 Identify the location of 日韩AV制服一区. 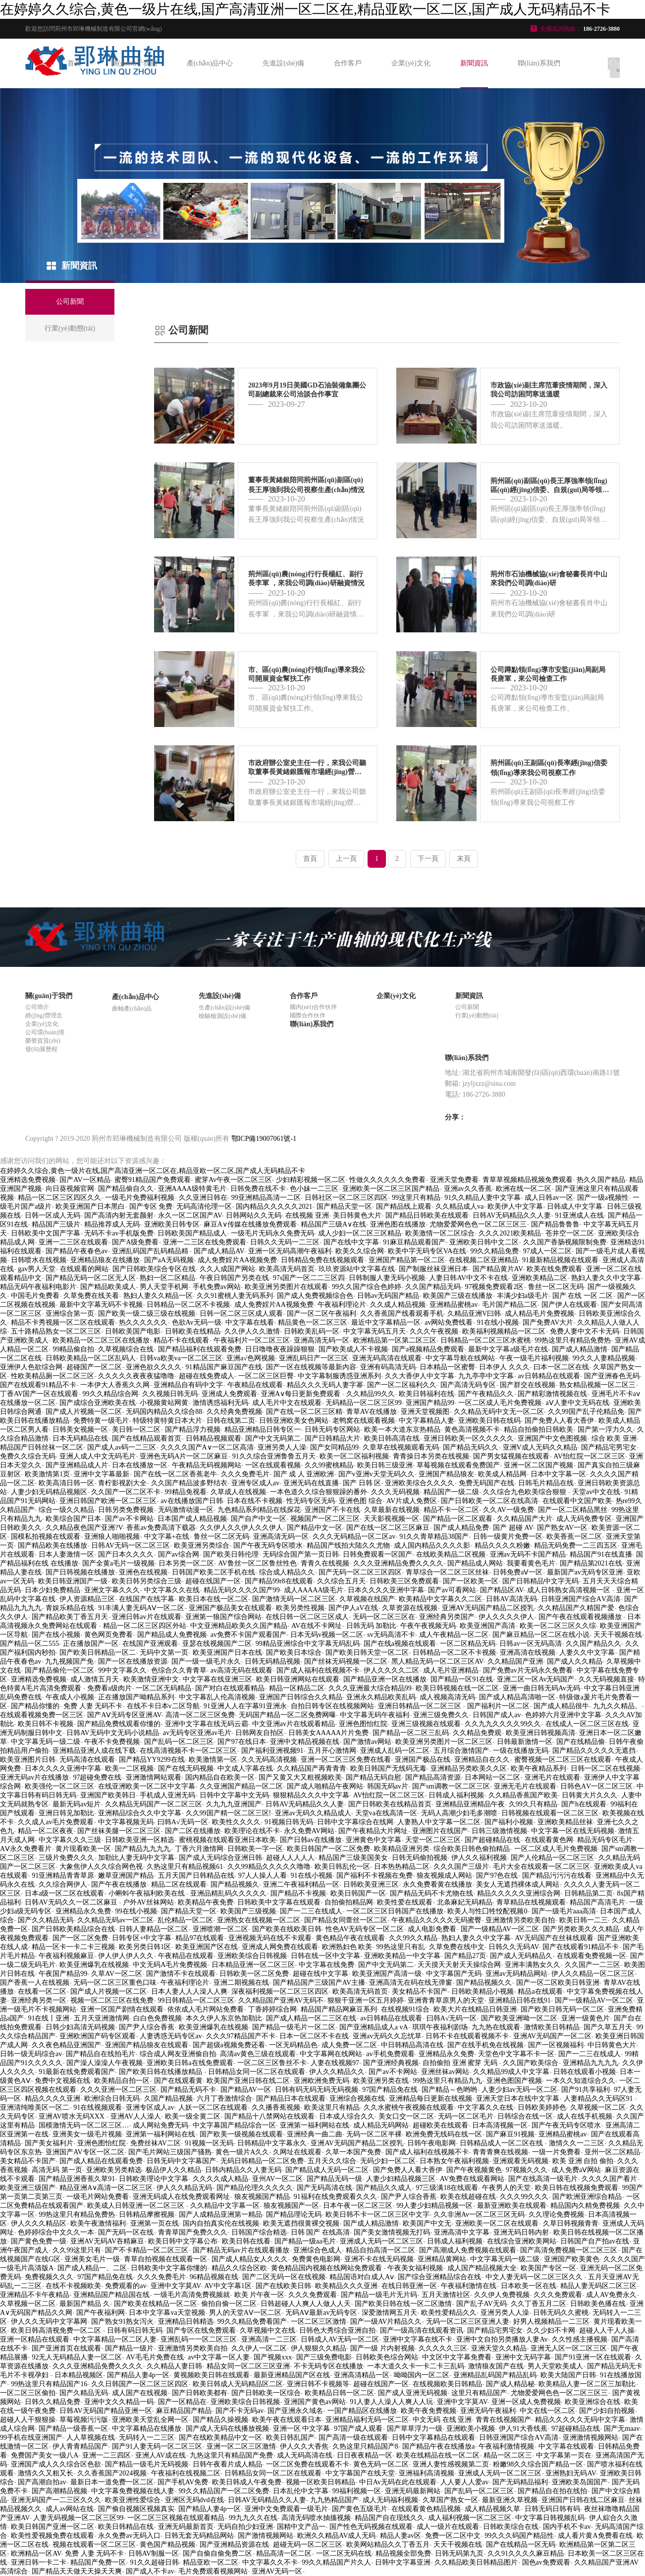
(153, 2553).